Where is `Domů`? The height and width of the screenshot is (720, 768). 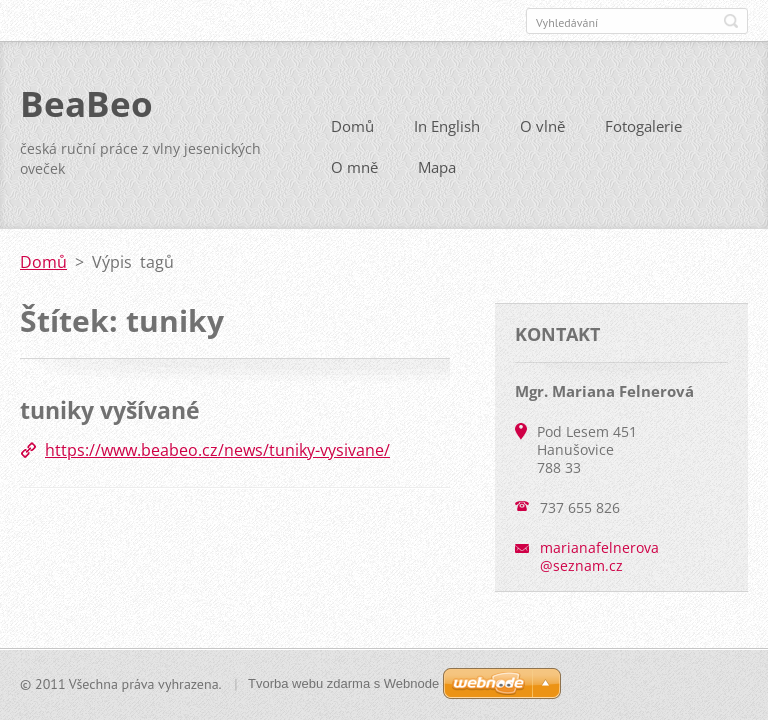 Domů is located at coordinates (352, 126).